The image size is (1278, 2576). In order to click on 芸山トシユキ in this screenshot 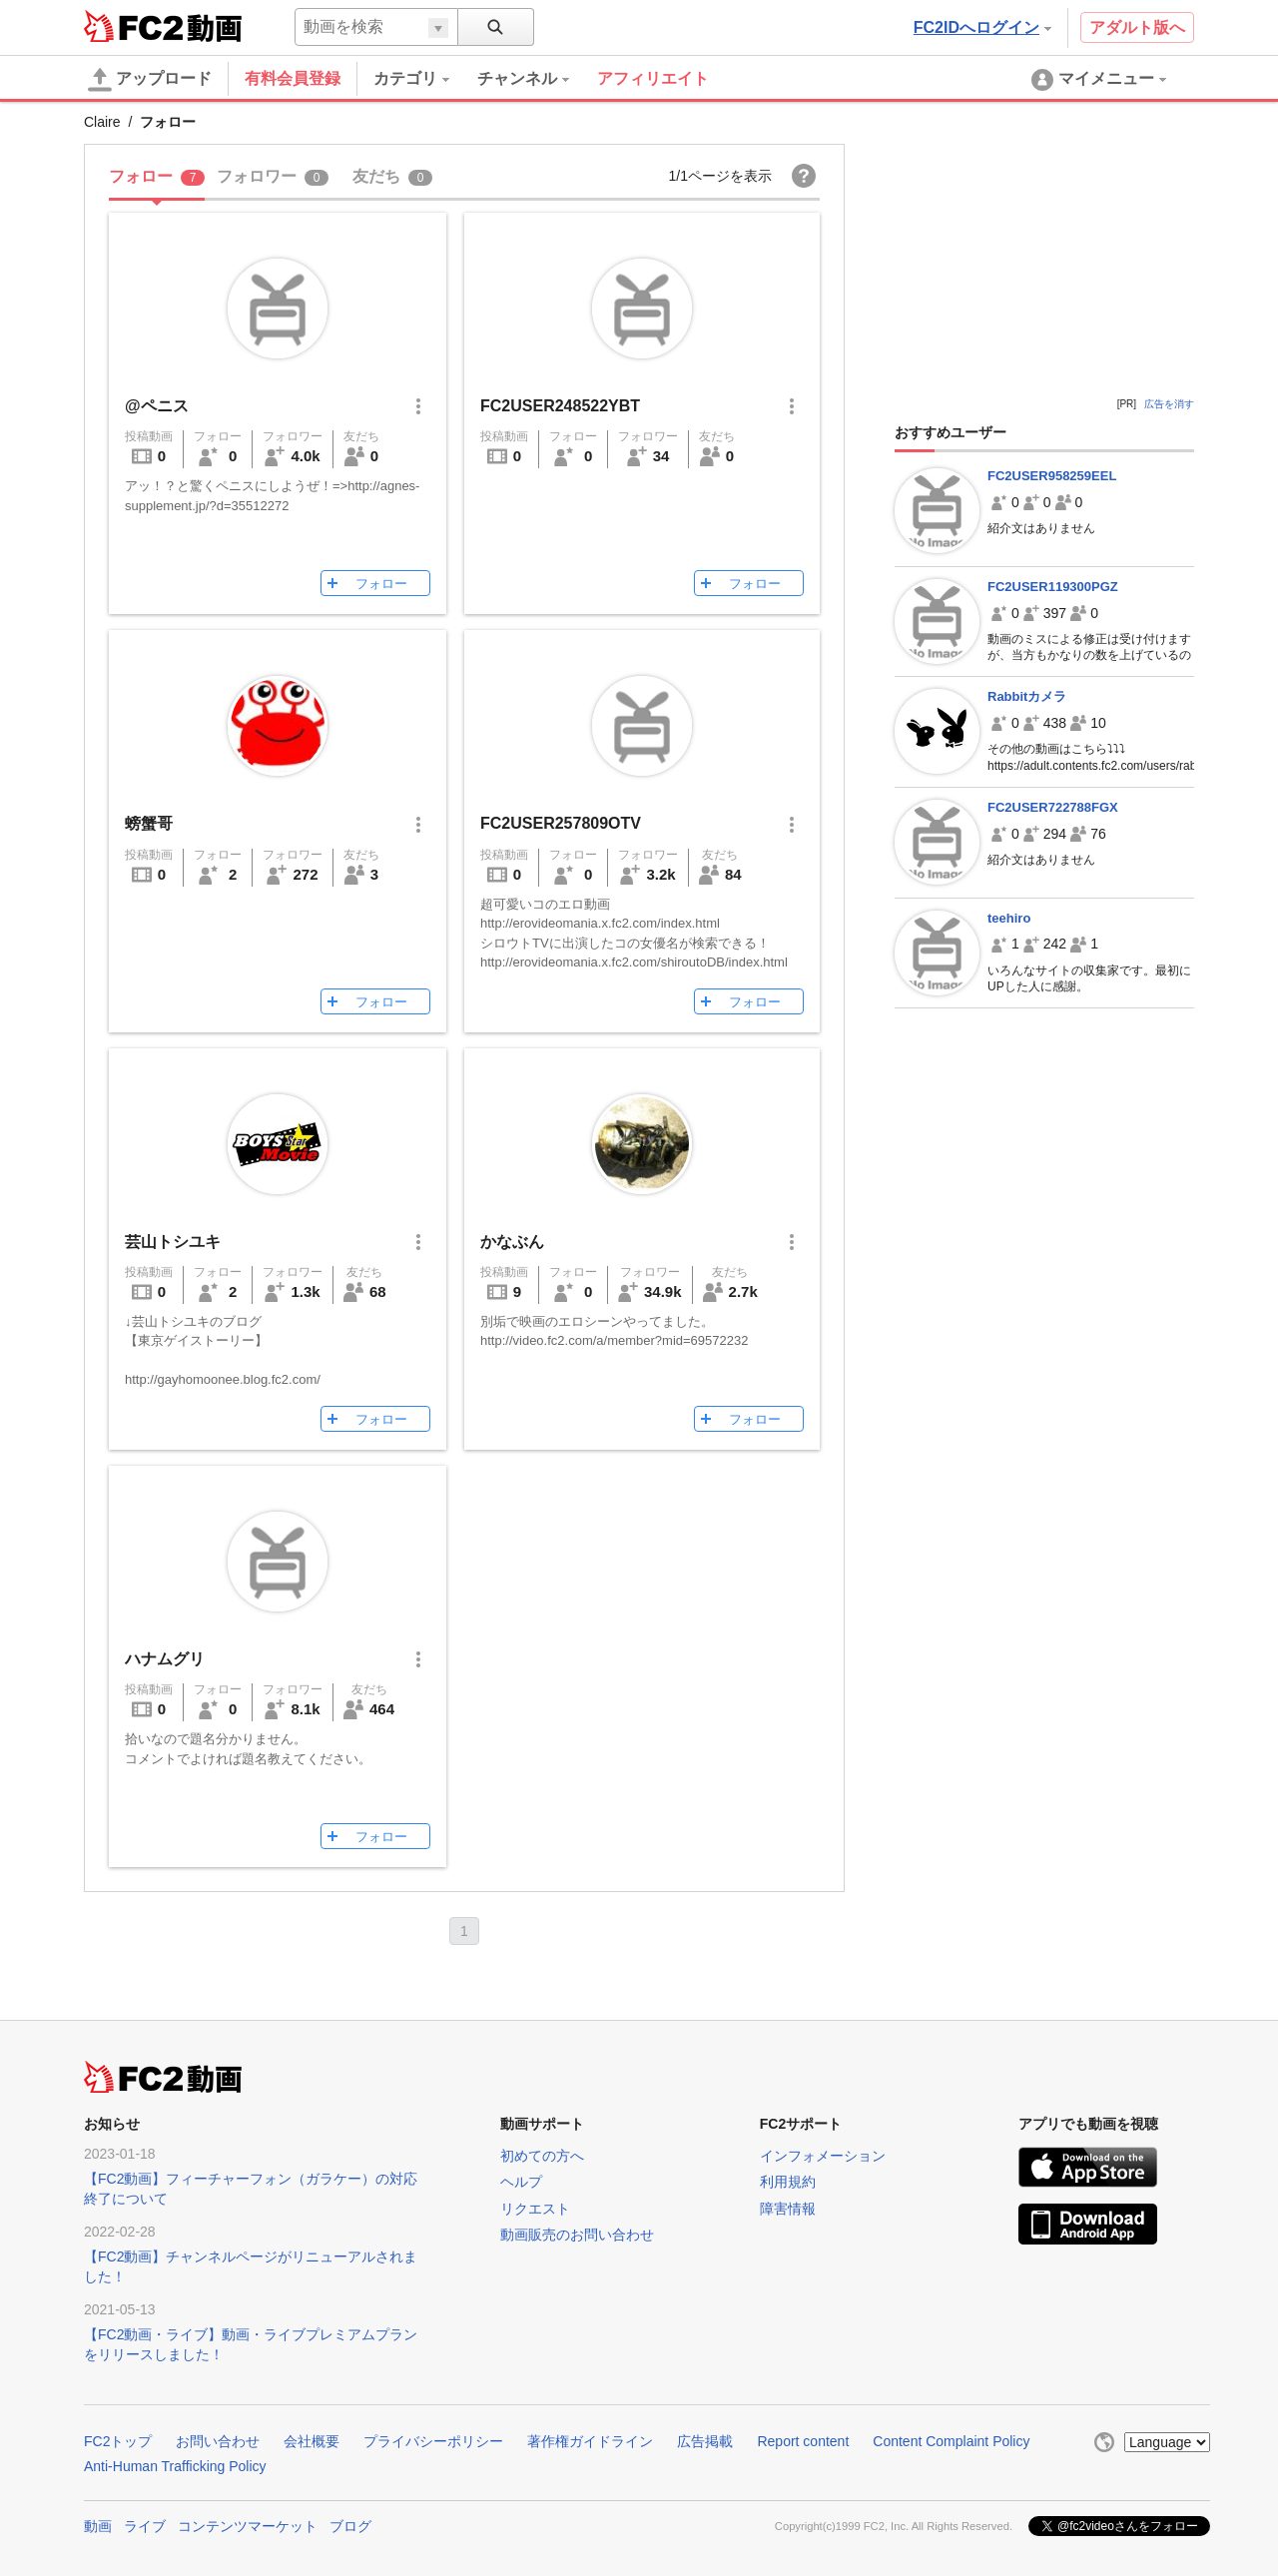, I will do `click(173, 1241)`.